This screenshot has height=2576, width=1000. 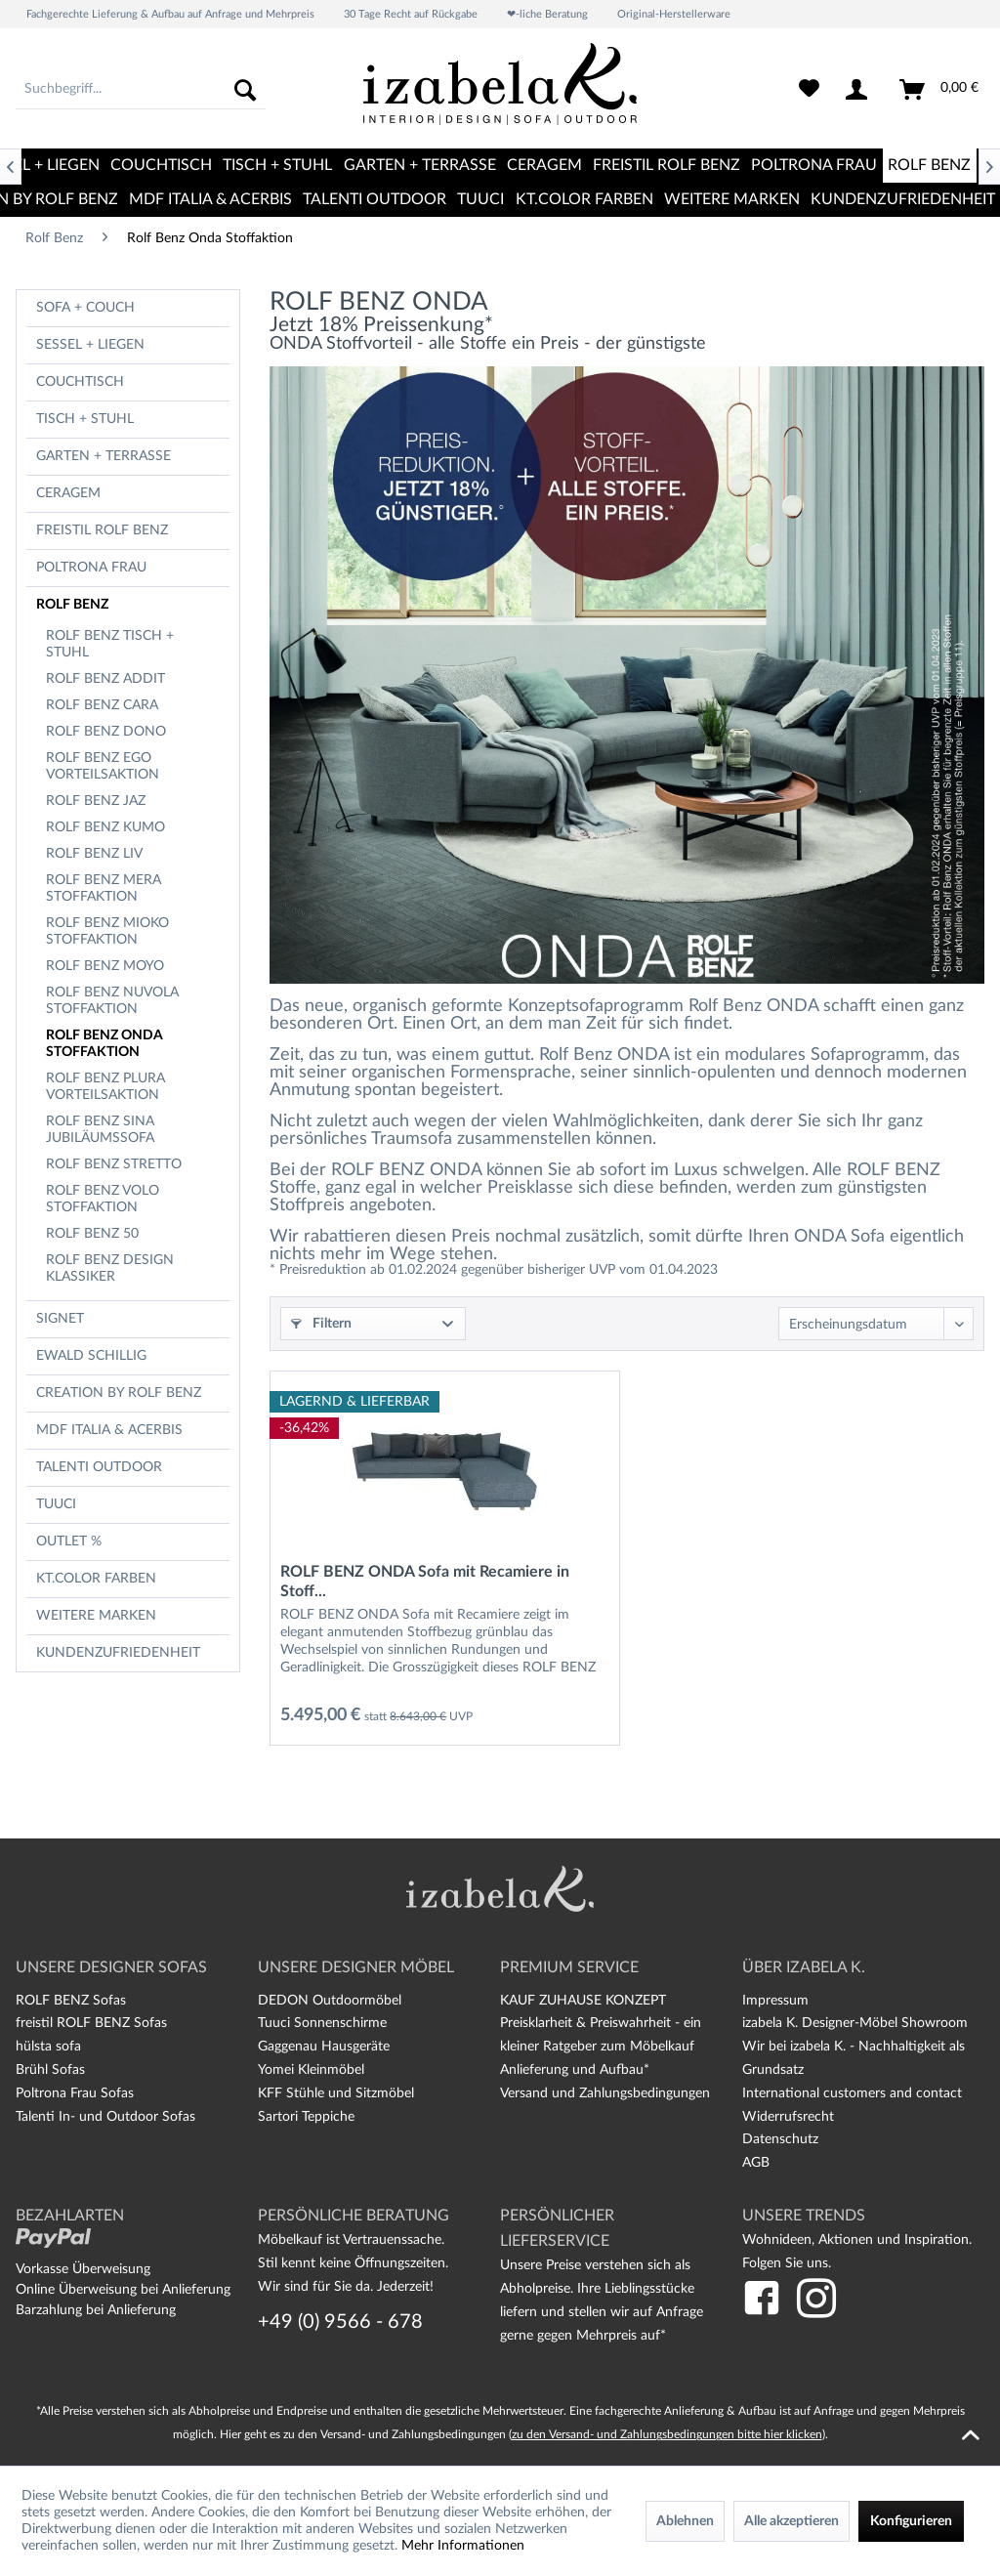 I want to click on KAUF ZUHAUSE KONZEPT, so click(x=583, y=2000).